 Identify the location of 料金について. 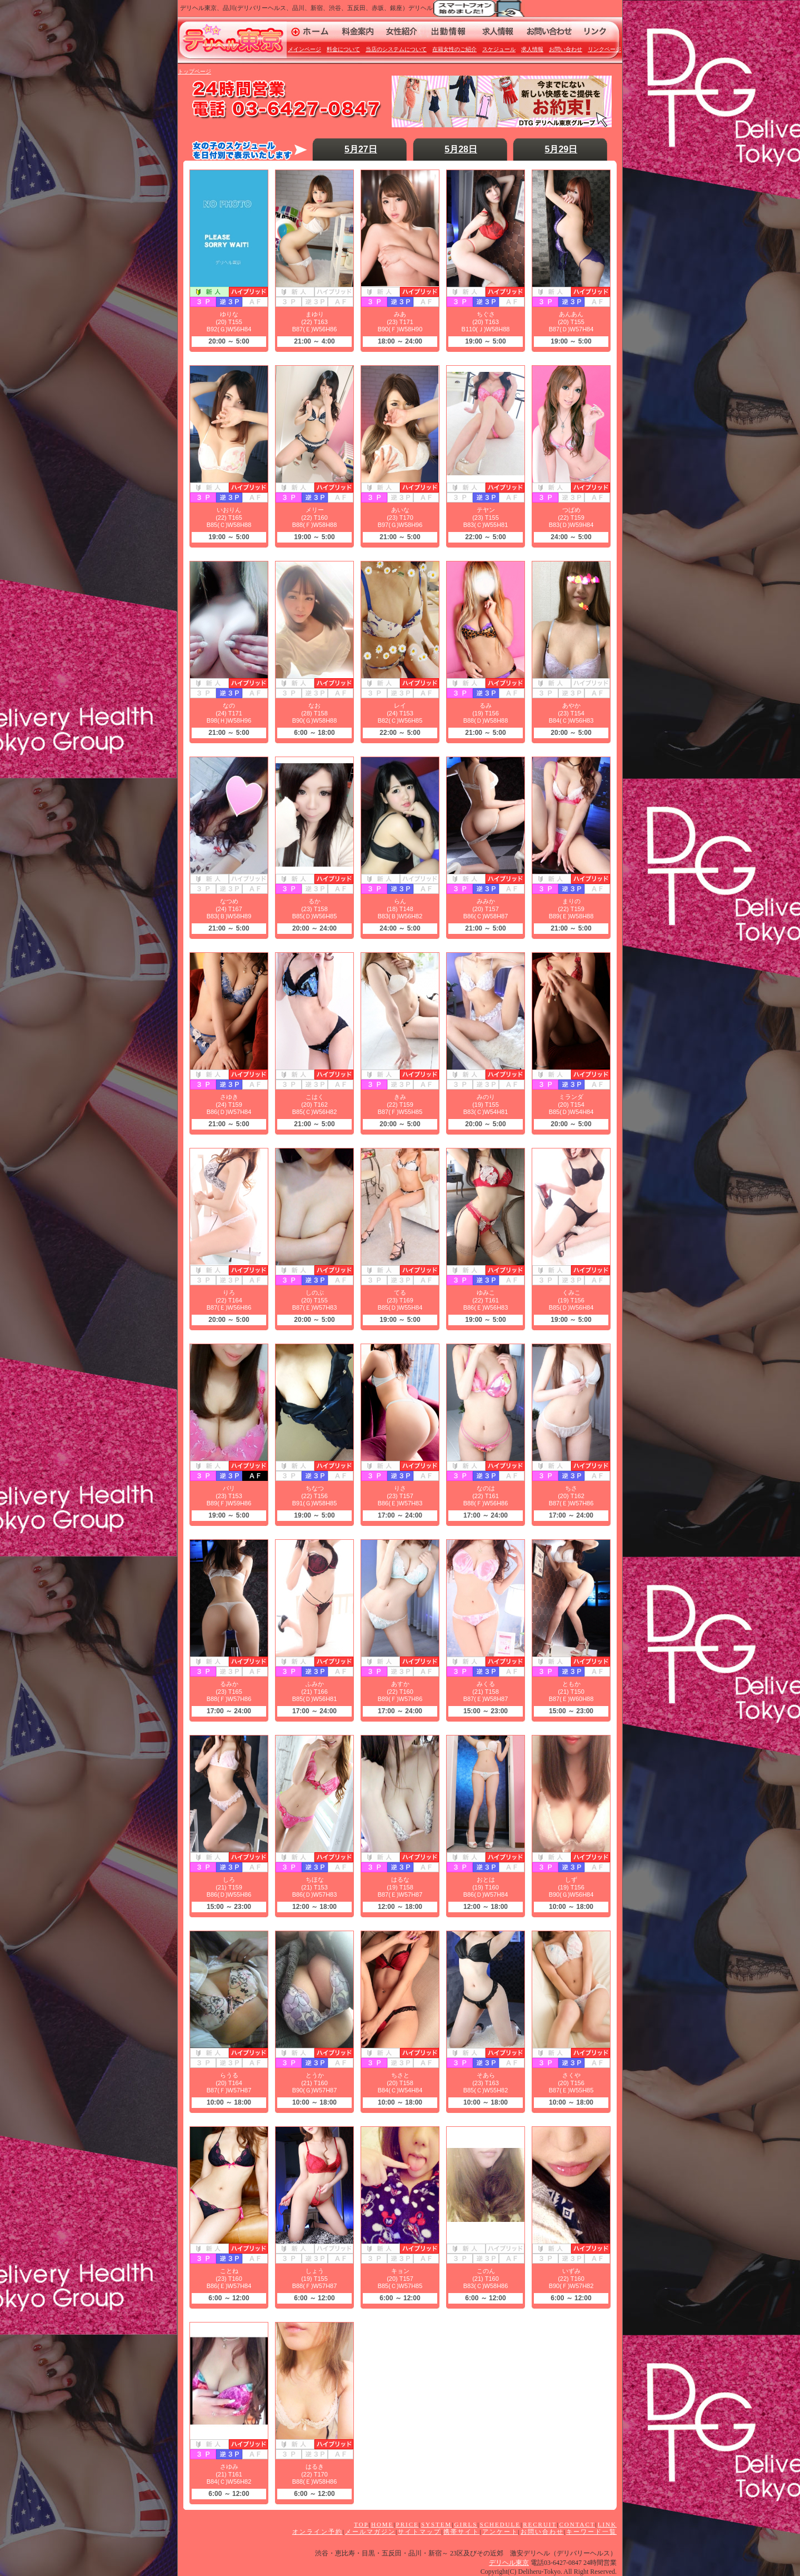
(343, 49).